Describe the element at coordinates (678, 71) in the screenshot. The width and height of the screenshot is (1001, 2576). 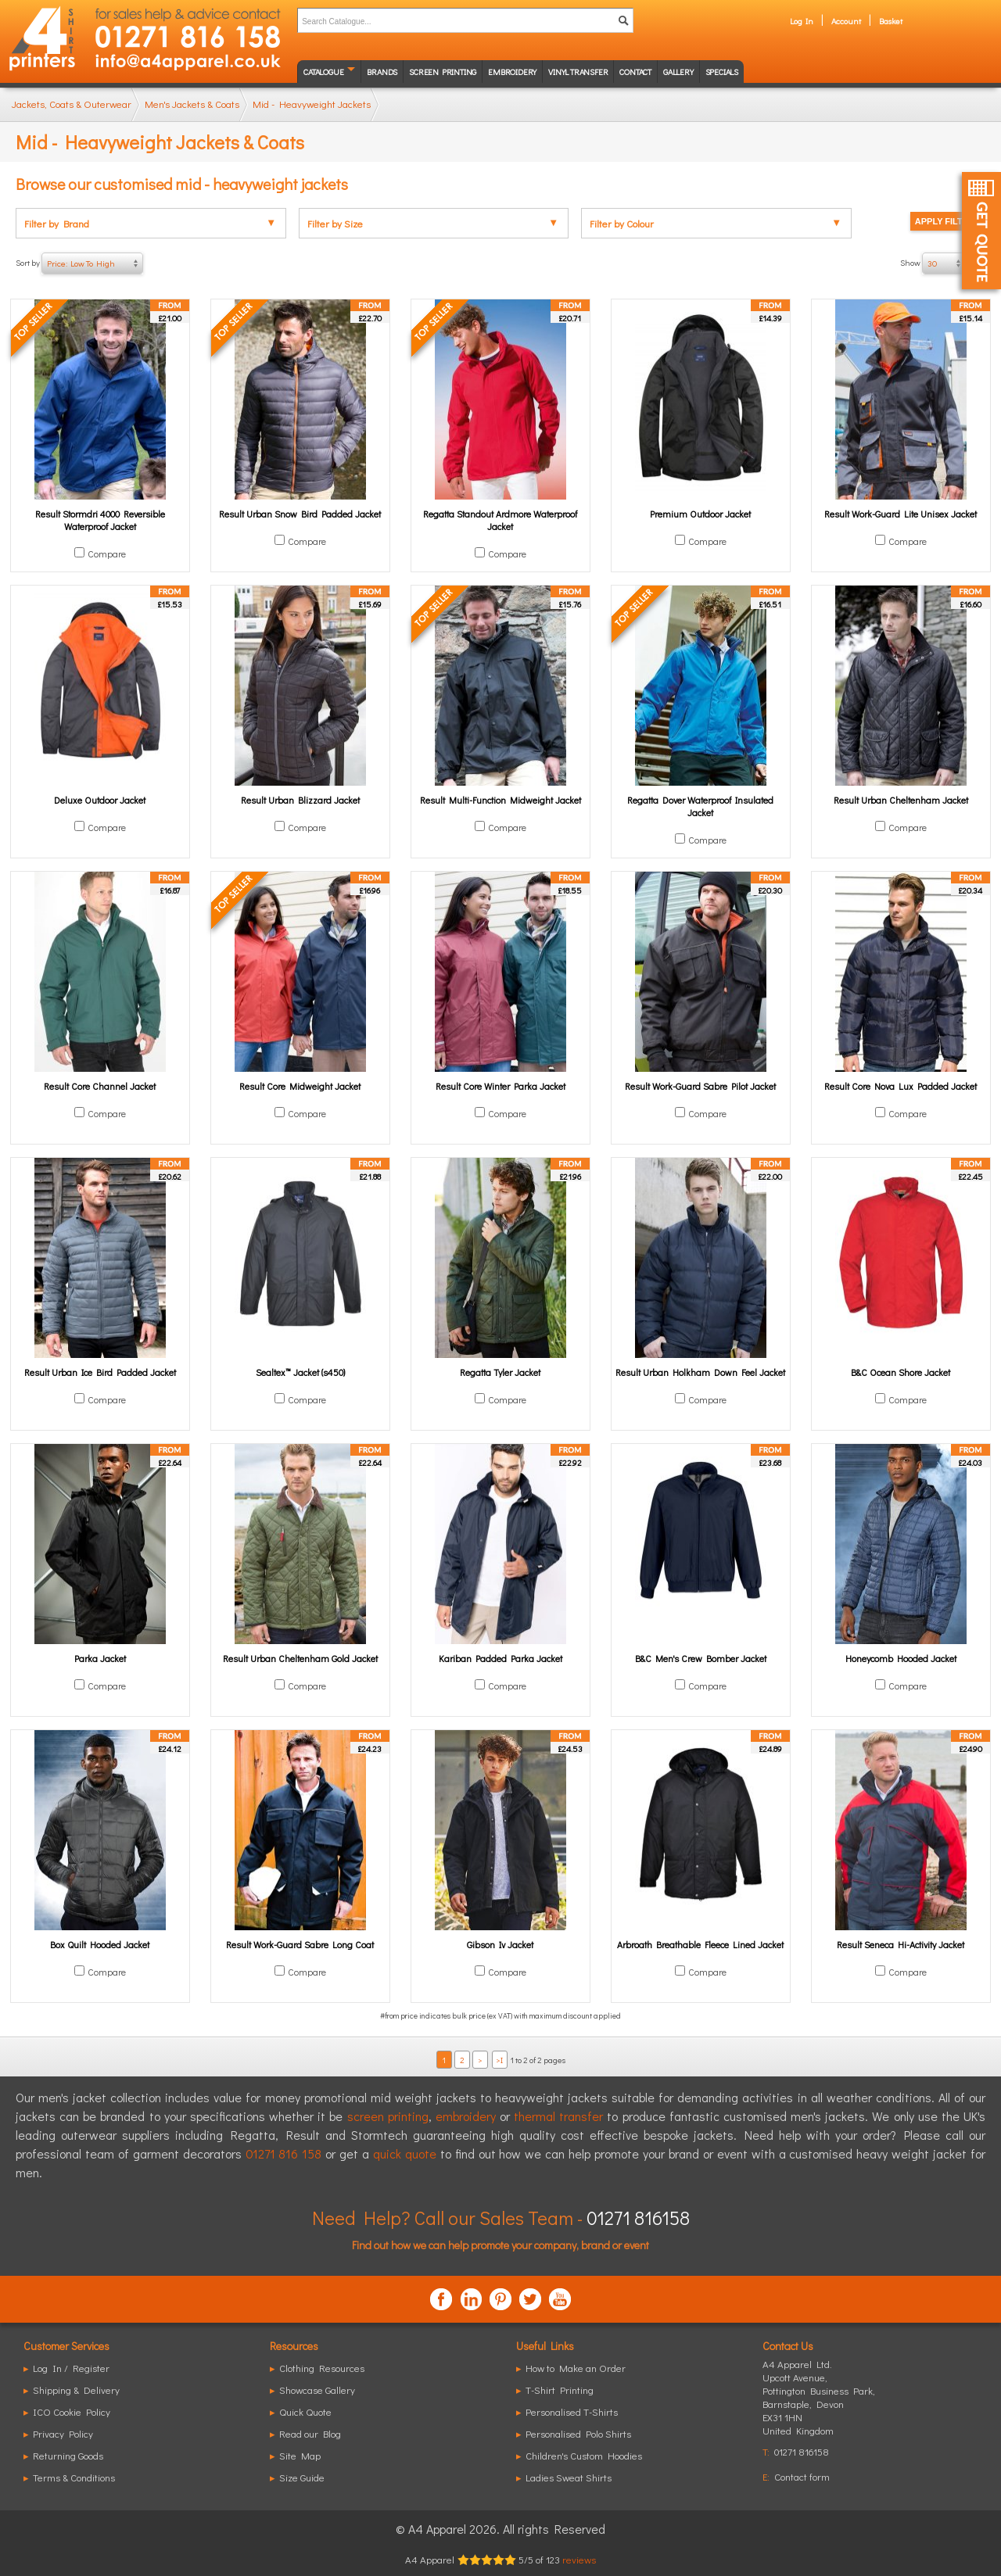
I see `Gallery` at that location.